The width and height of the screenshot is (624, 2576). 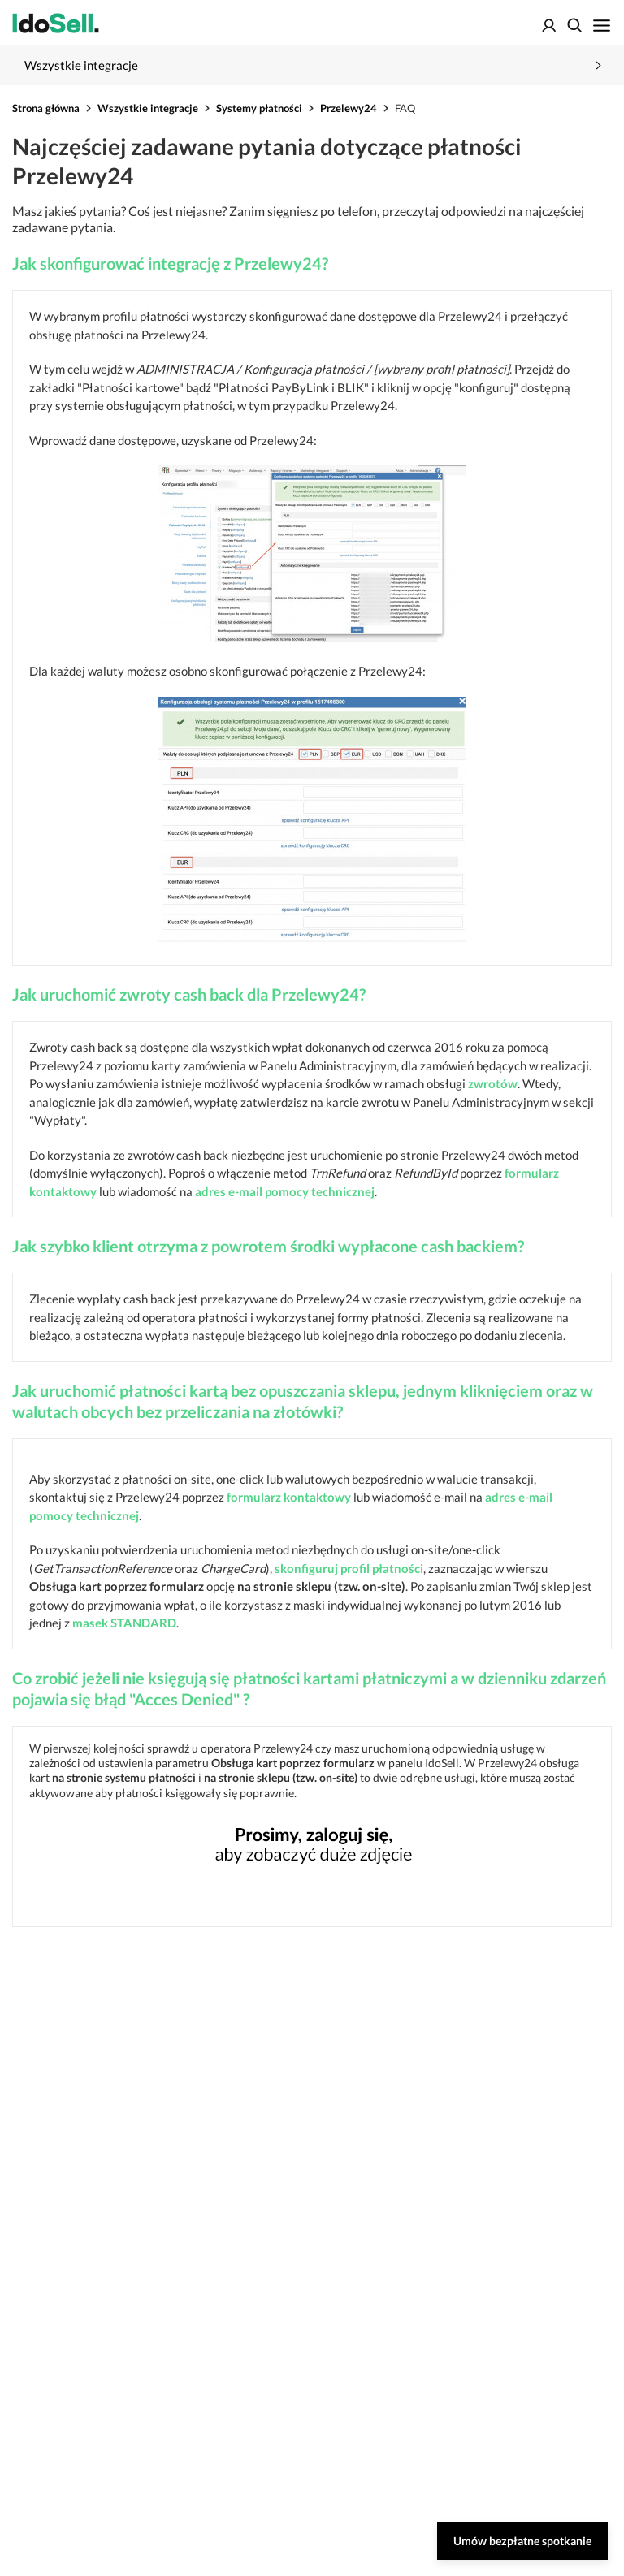 I want to click on formularz kontaktowy, so click(x=289, y=1496).